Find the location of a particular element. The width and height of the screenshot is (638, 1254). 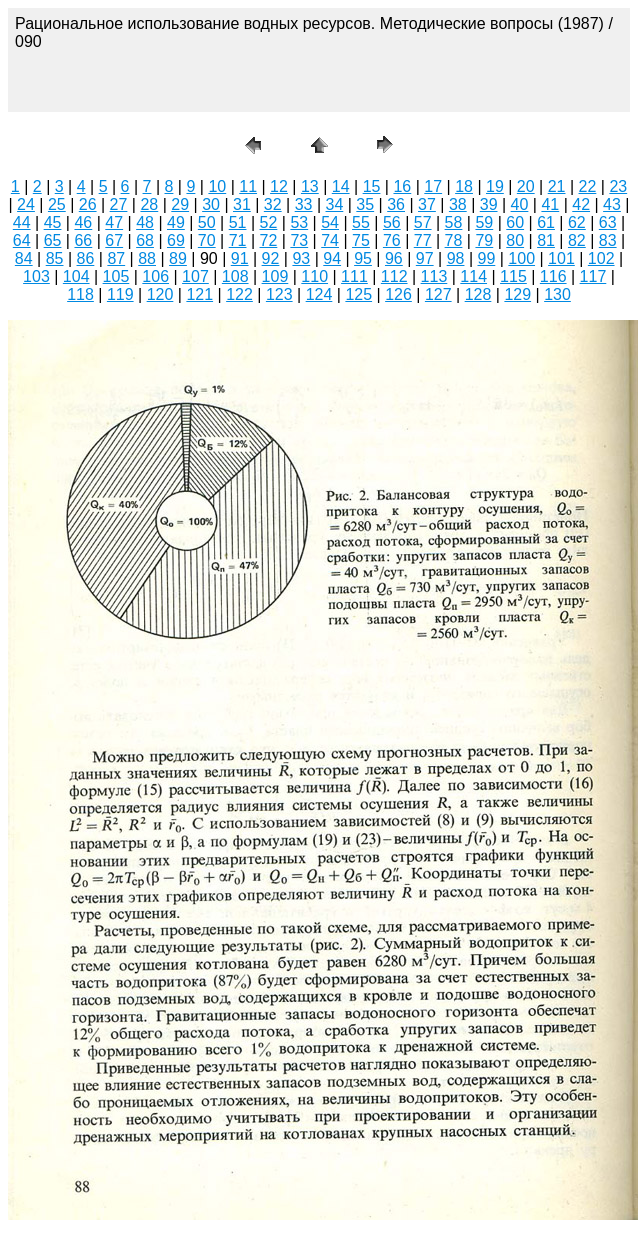

72 is located at coordinates (269, 240).